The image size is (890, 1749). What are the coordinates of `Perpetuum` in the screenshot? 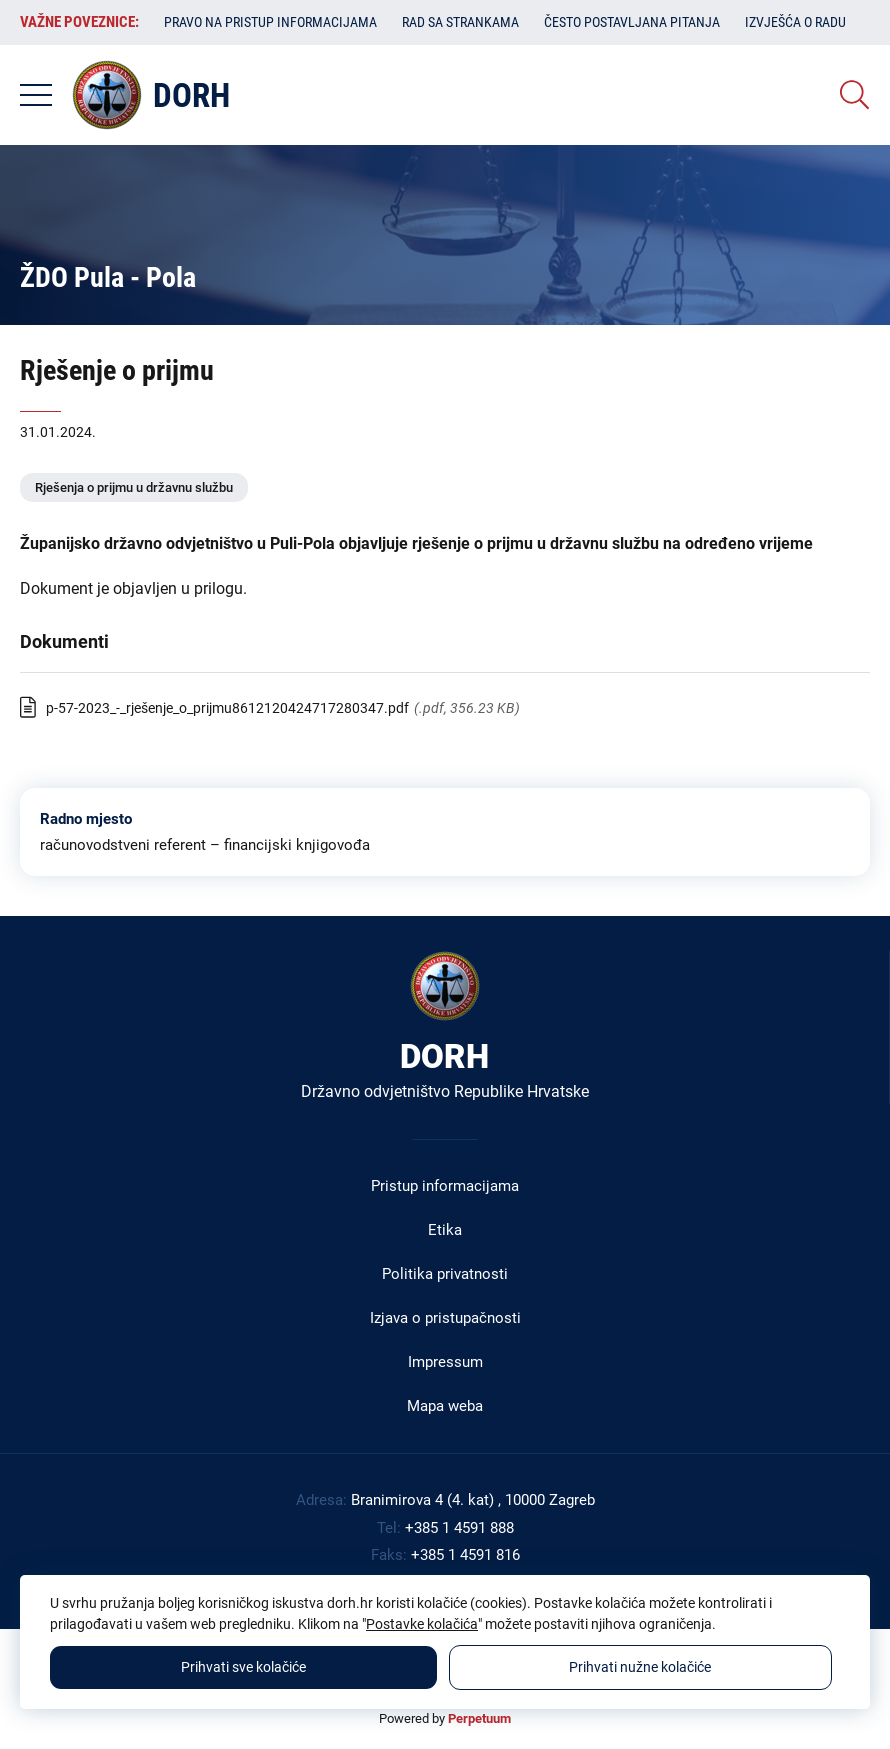 It's located at (479, 1718).